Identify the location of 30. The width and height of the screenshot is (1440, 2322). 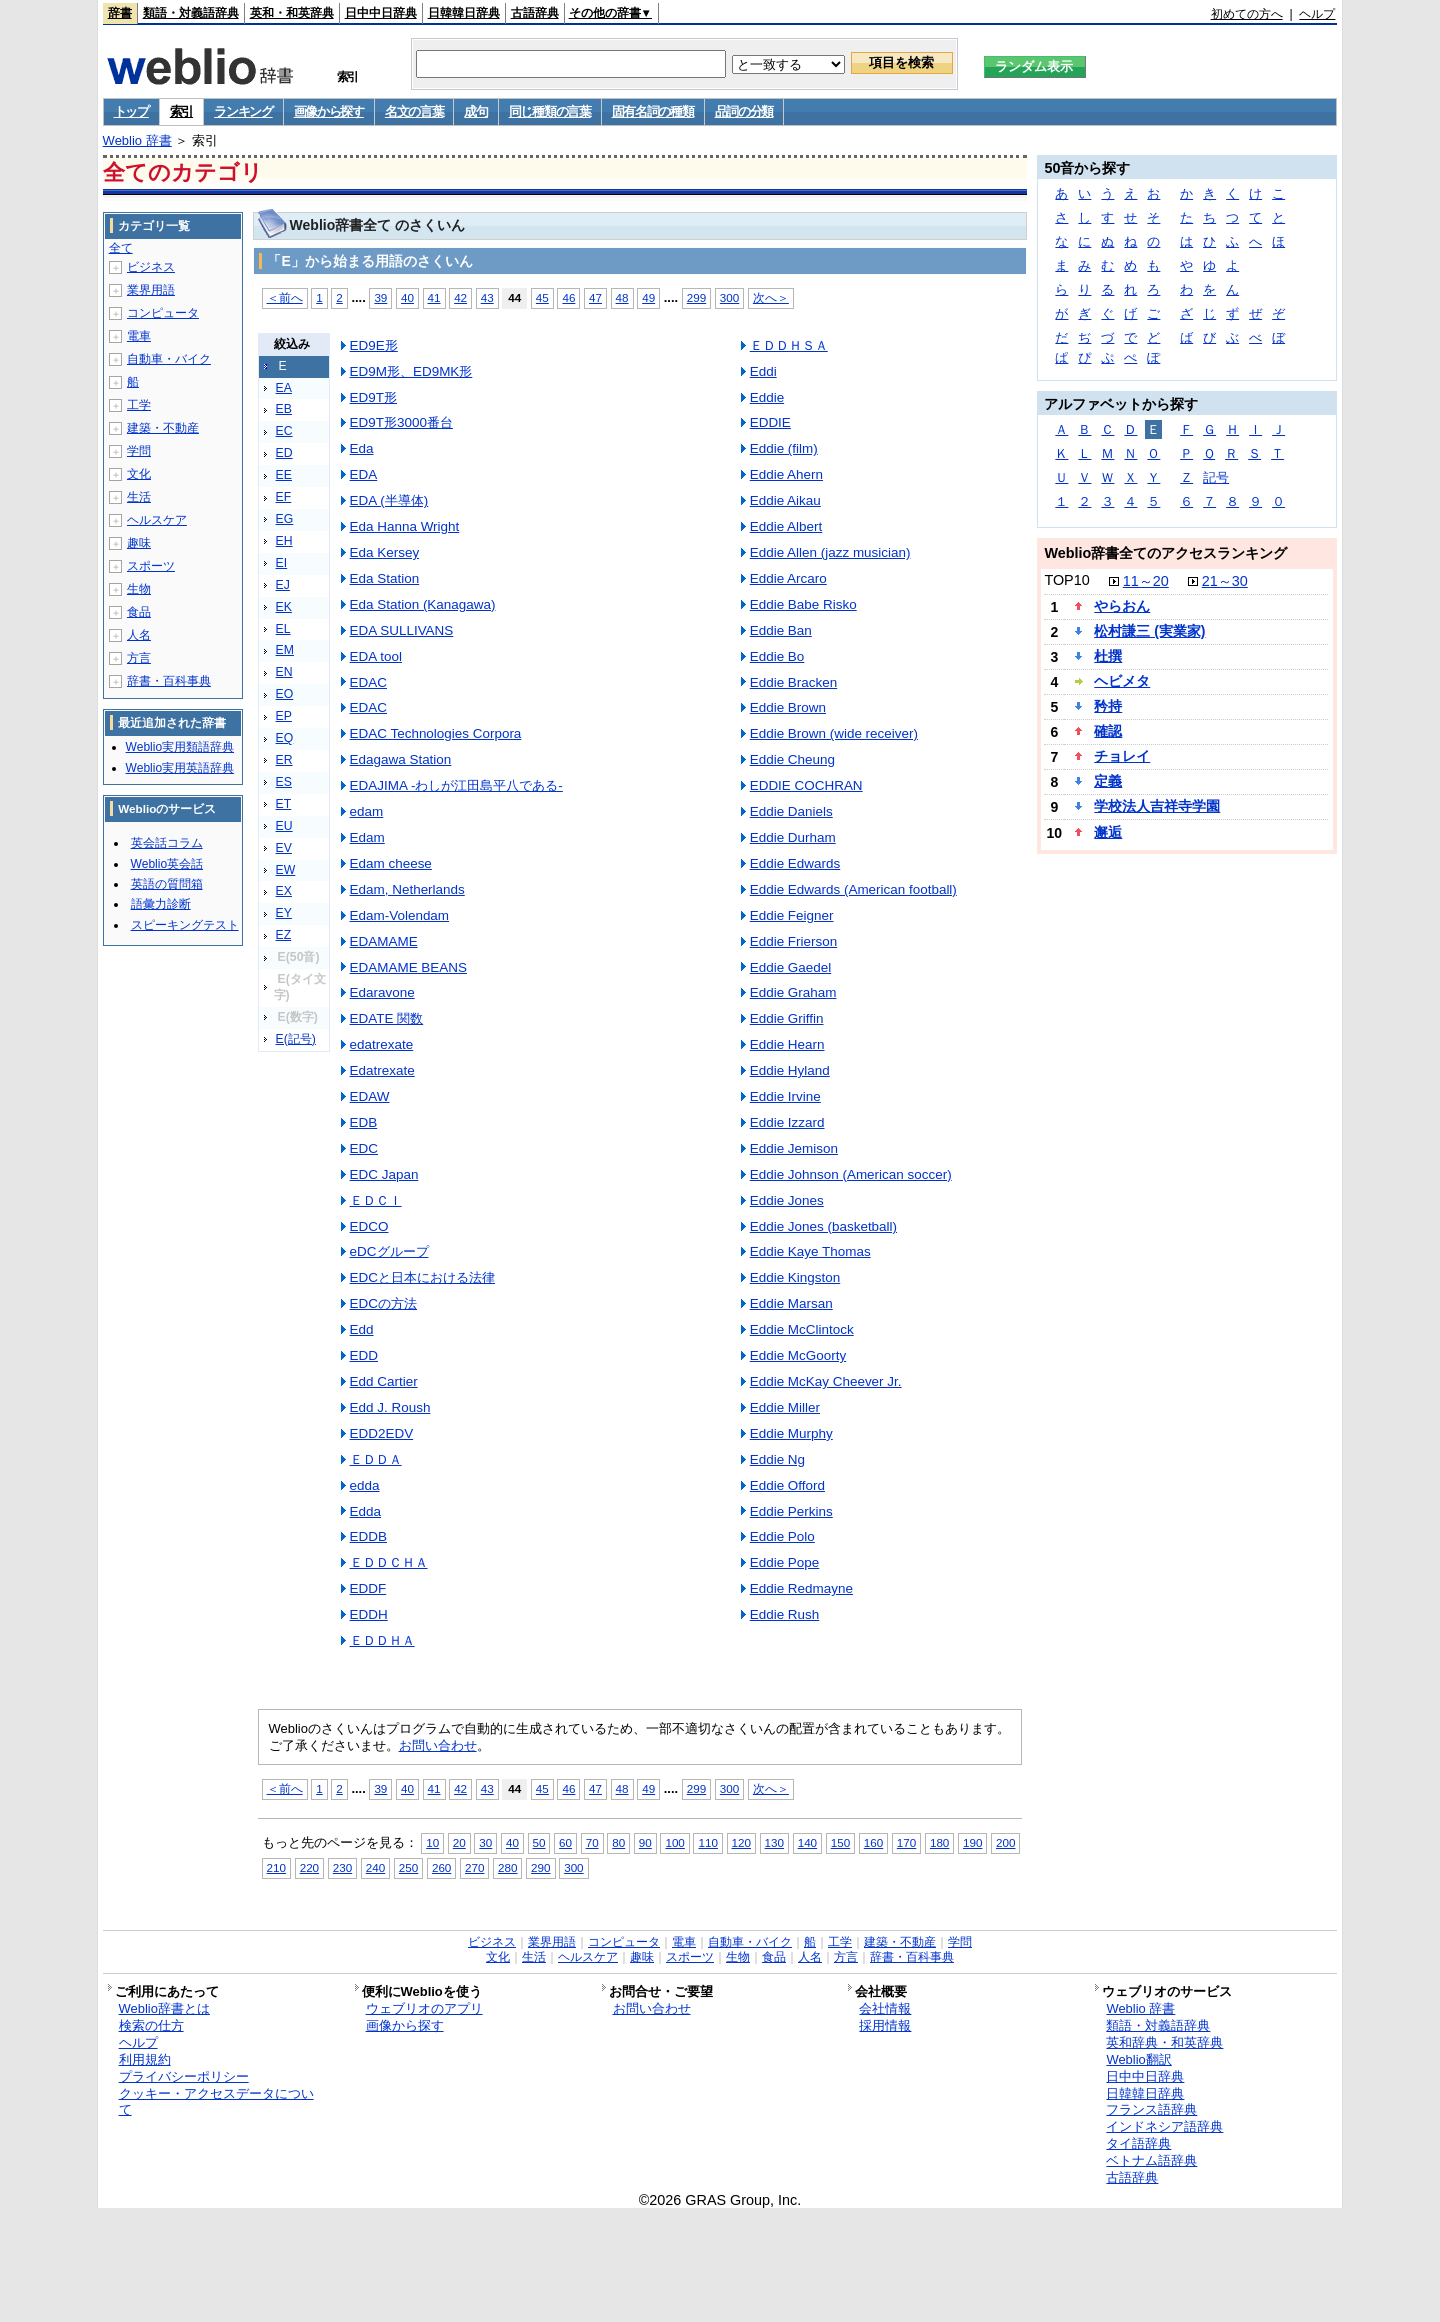
(485, 1842).